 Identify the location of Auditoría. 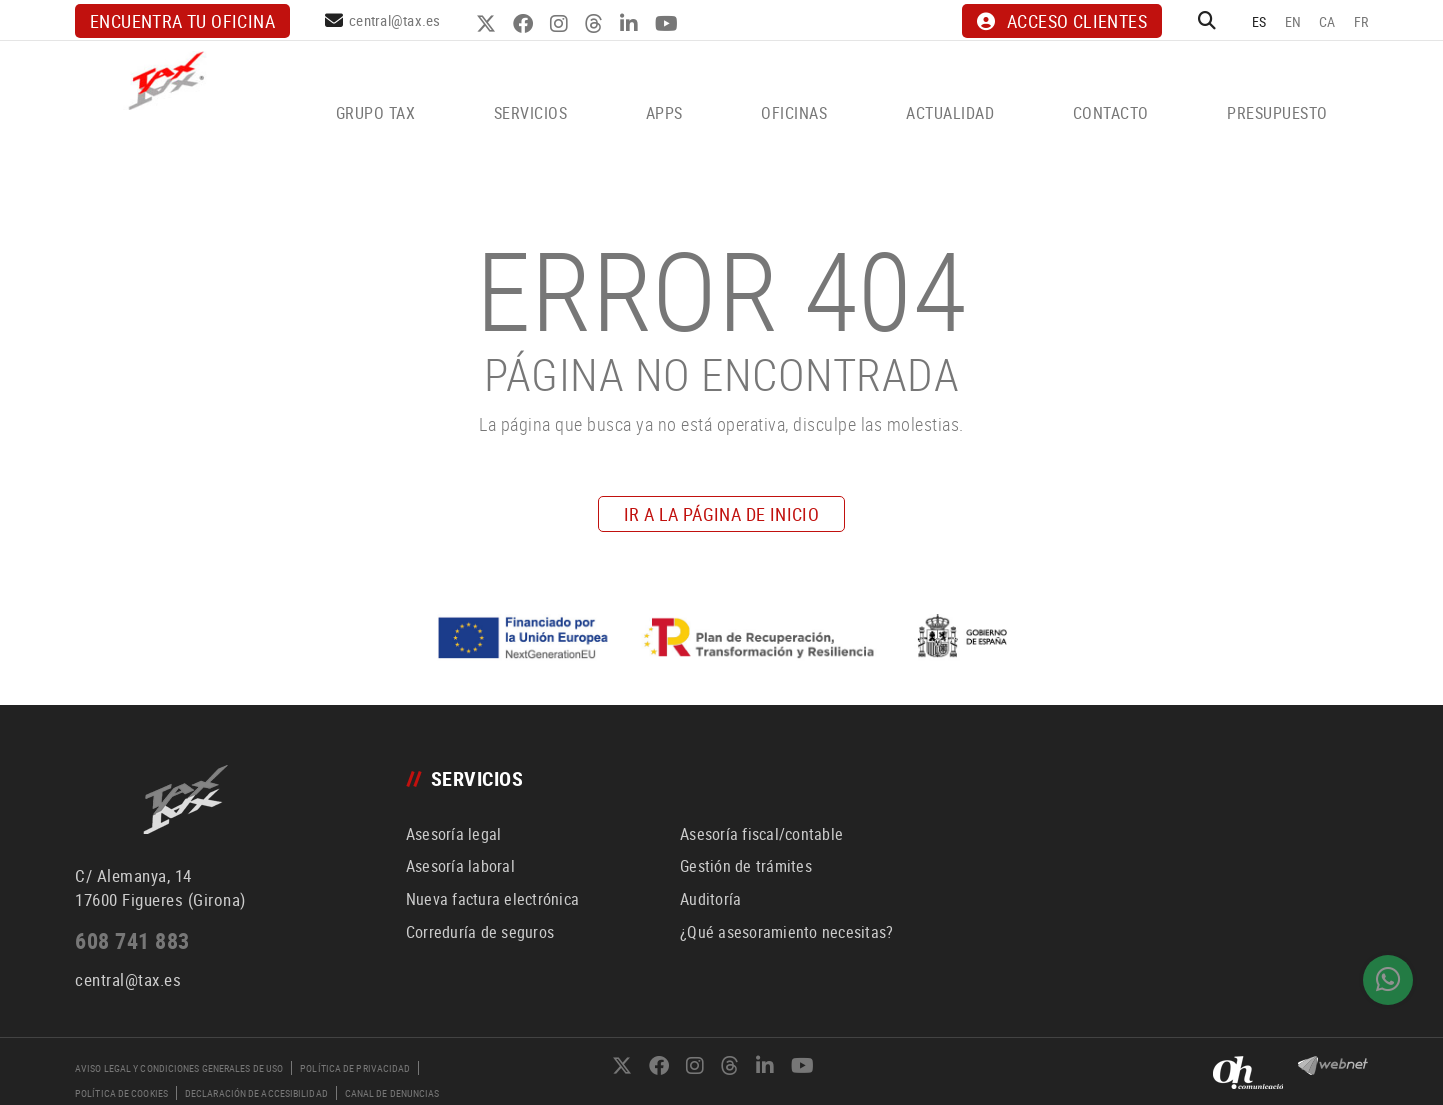
(710, 899).